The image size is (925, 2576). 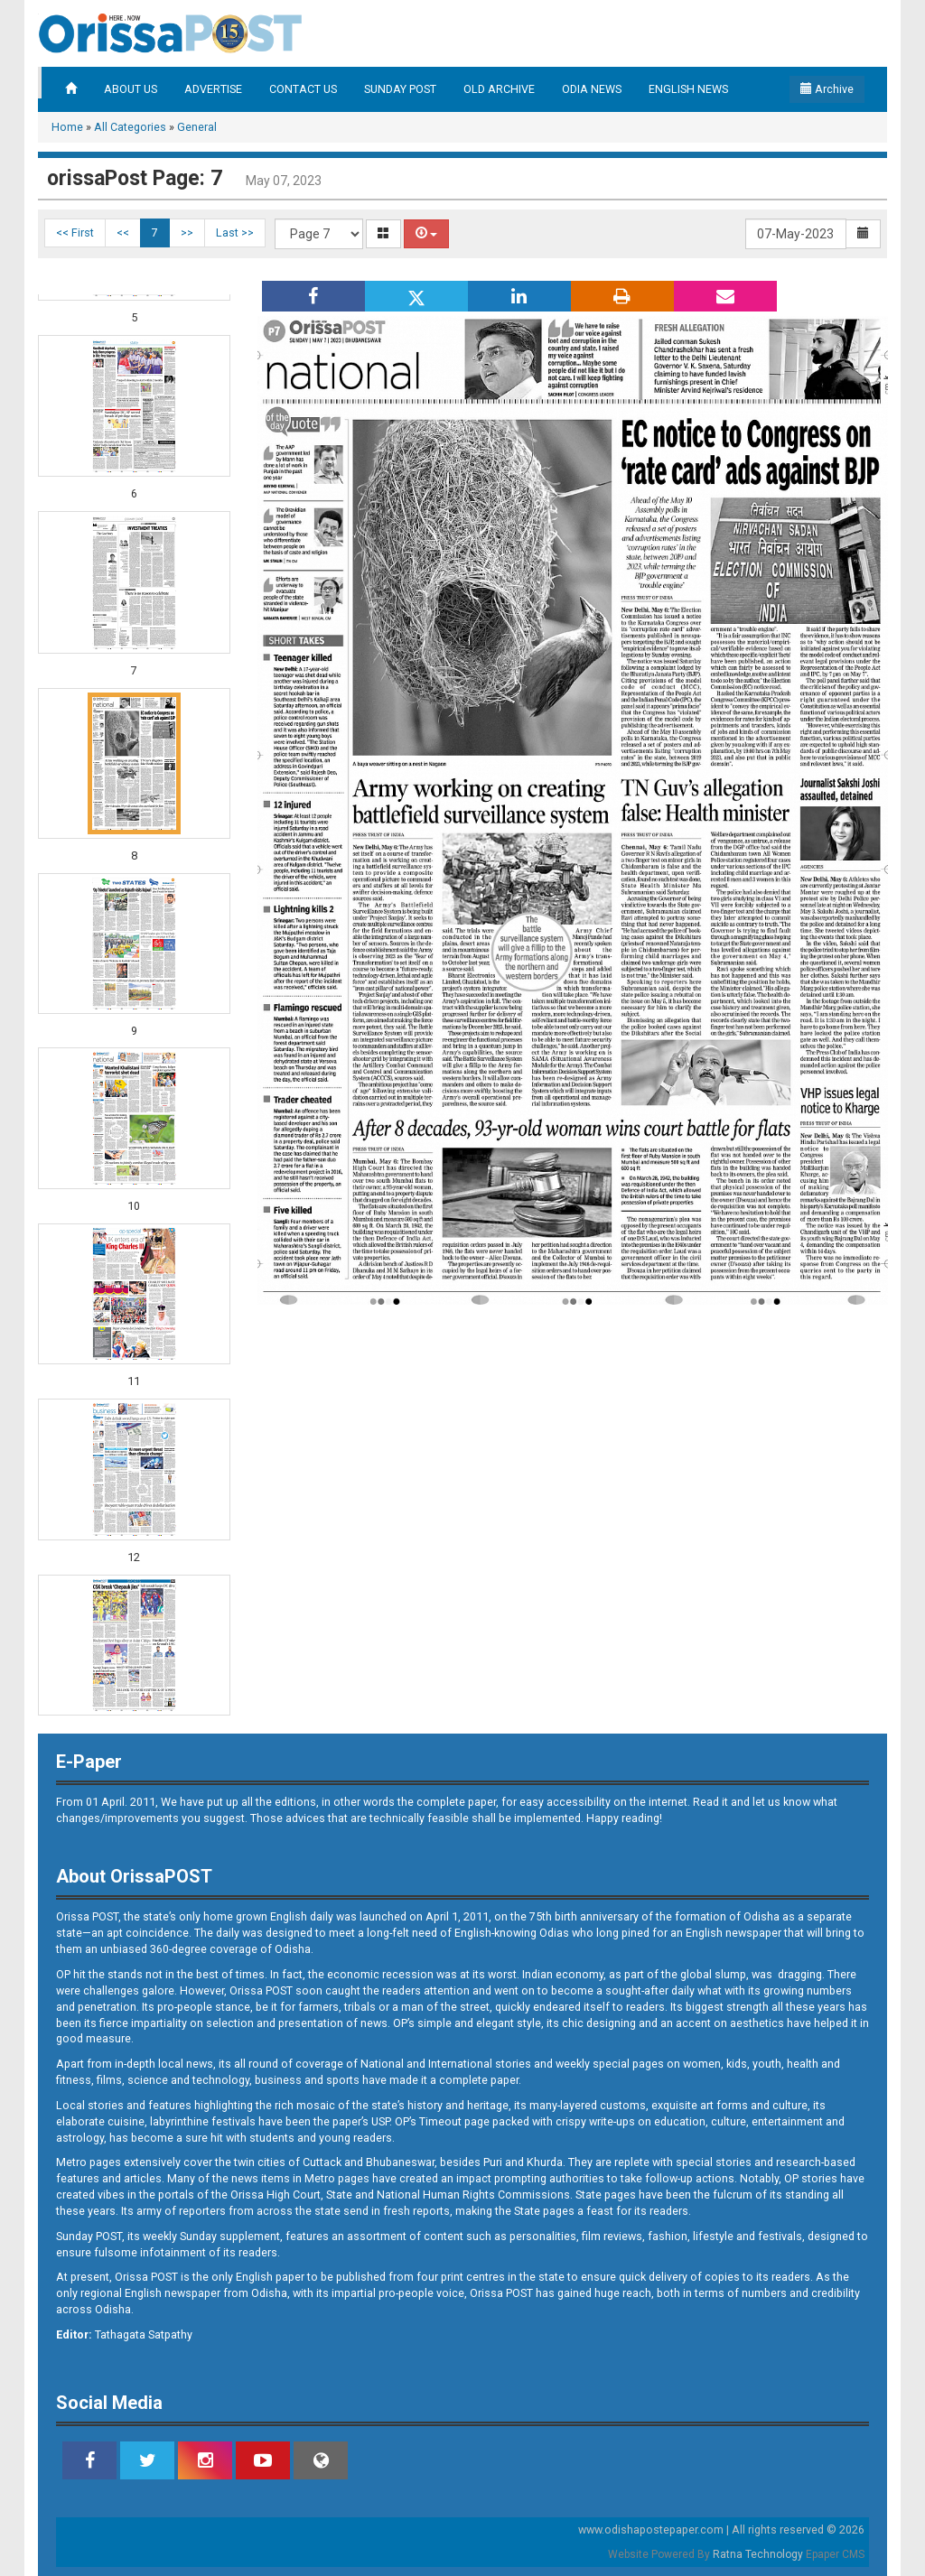 What do you see at coordinates (688, 89) in the screenshot?
I see `ENGLISH NEWS` at bounding box center [688, 89].